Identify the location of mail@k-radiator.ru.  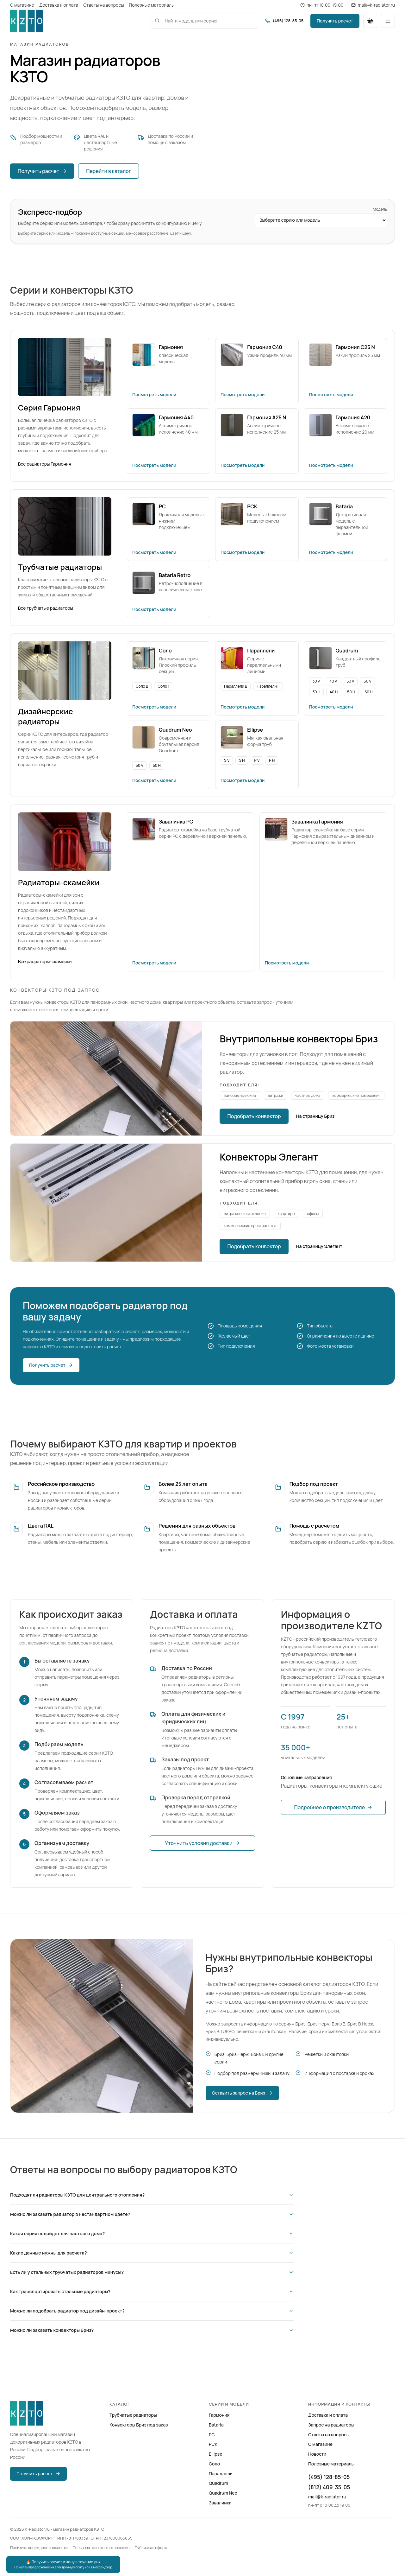
(327, 2497).